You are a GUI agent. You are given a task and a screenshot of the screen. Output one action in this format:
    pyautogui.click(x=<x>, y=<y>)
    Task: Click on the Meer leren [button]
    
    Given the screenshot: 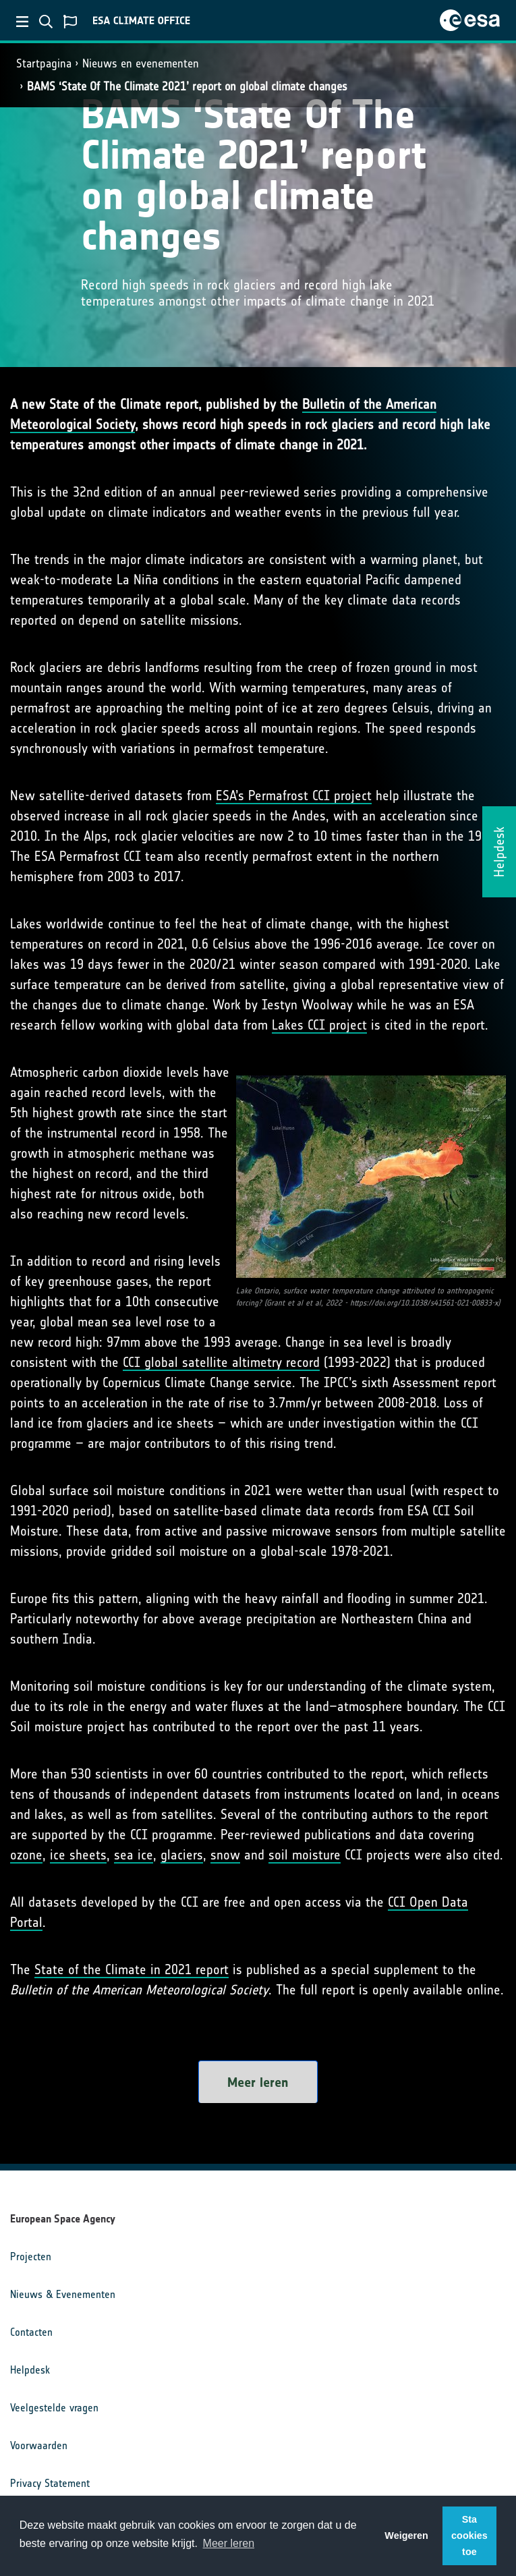 What is the action you would take?
    pyautogui.click(x=228, y=2543)
    